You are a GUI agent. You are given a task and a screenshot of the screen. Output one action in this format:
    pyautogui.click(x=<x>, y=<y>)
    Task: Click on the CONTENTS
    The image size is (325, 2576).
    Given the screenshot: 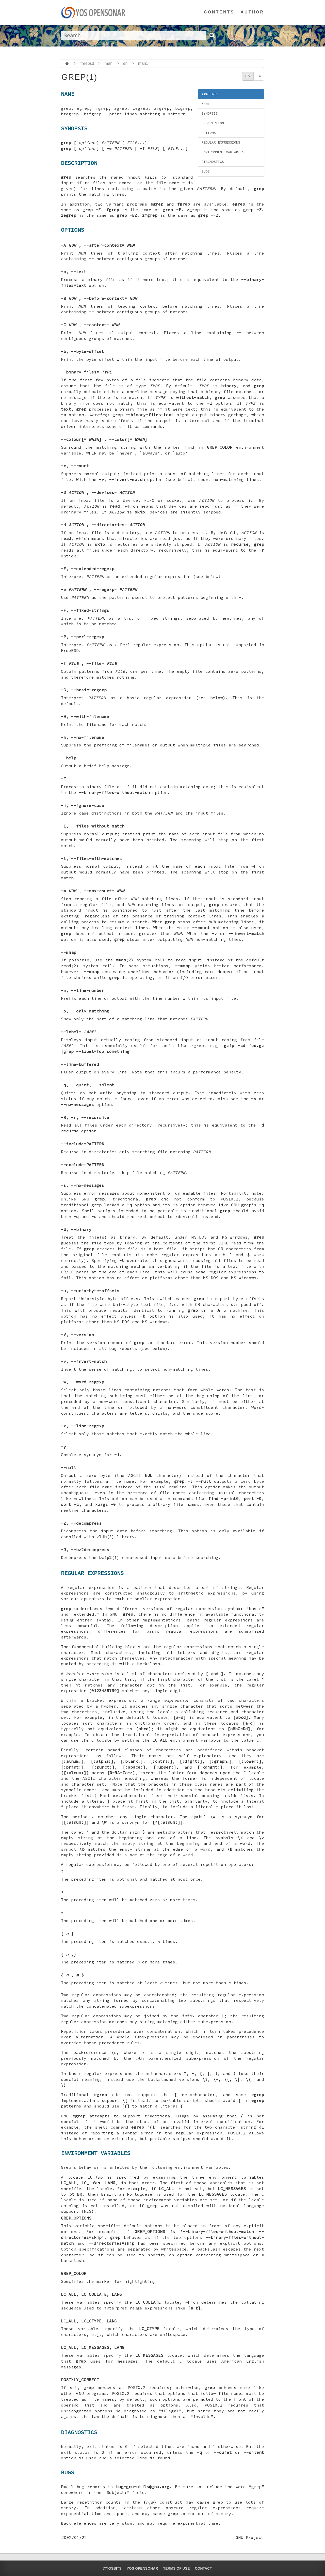 What is the action you would take?
    pyautogui.click(x=219, y=12)
    